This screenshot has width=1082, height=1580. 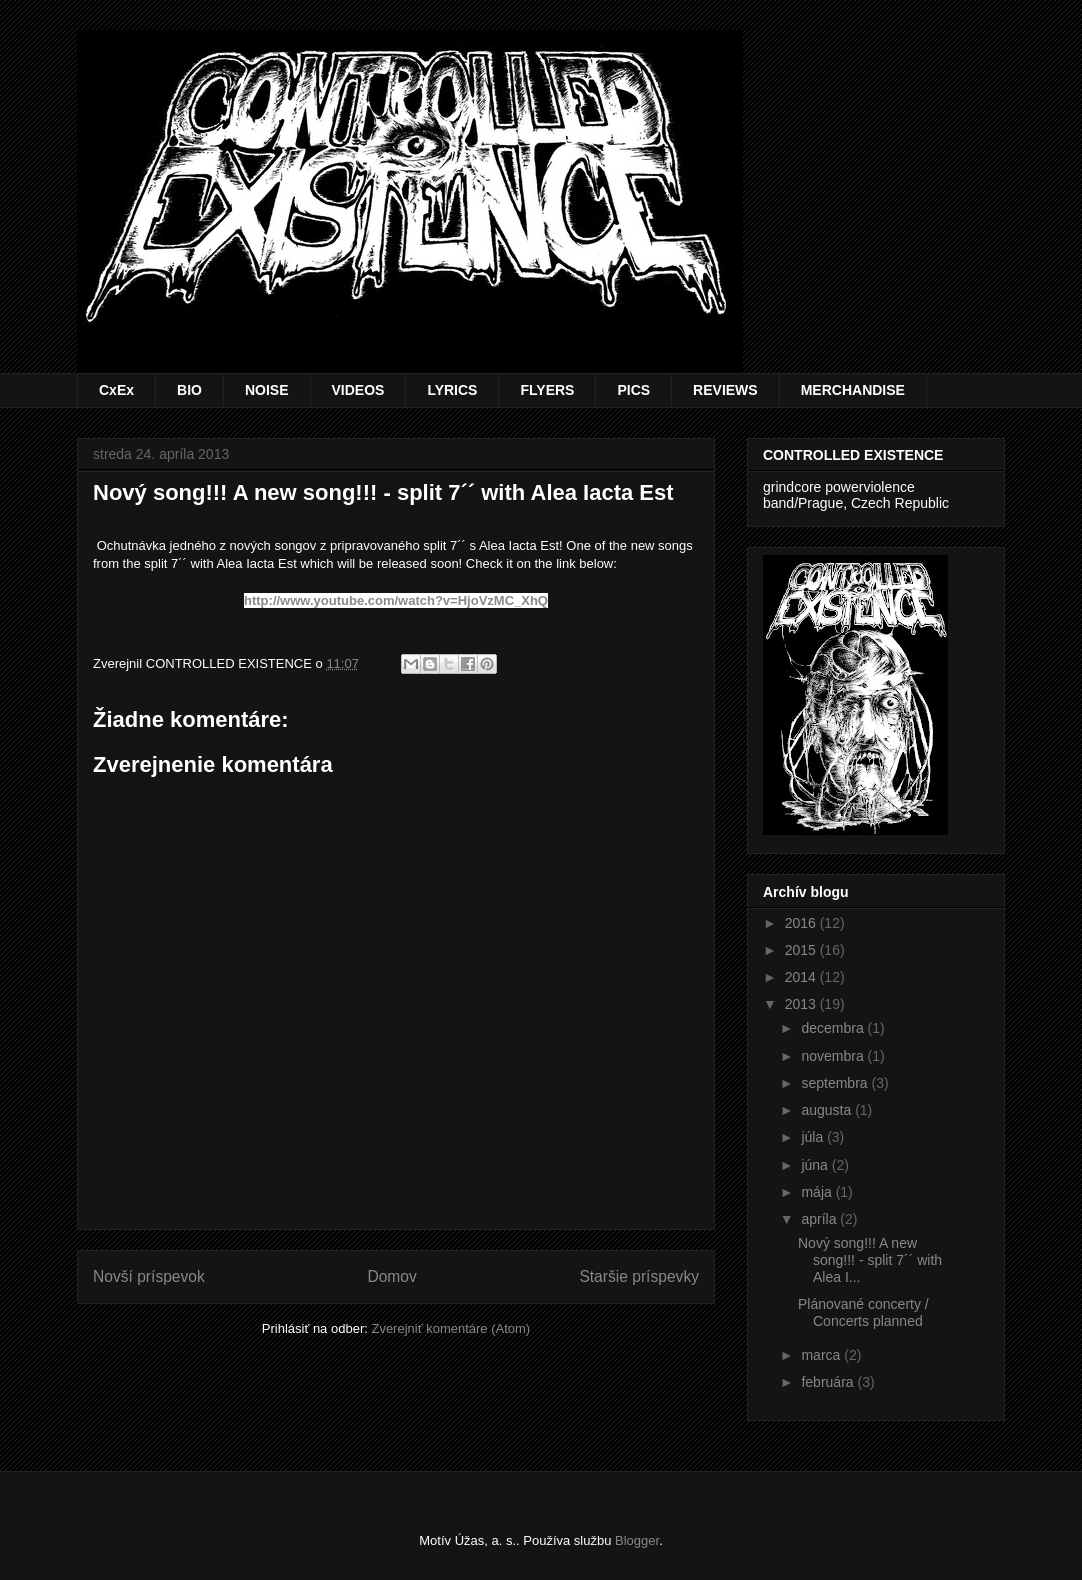 What do you see at coordinates (189, 390) in the screenshot?
I see `BIO` at bounding box center [189, 390].